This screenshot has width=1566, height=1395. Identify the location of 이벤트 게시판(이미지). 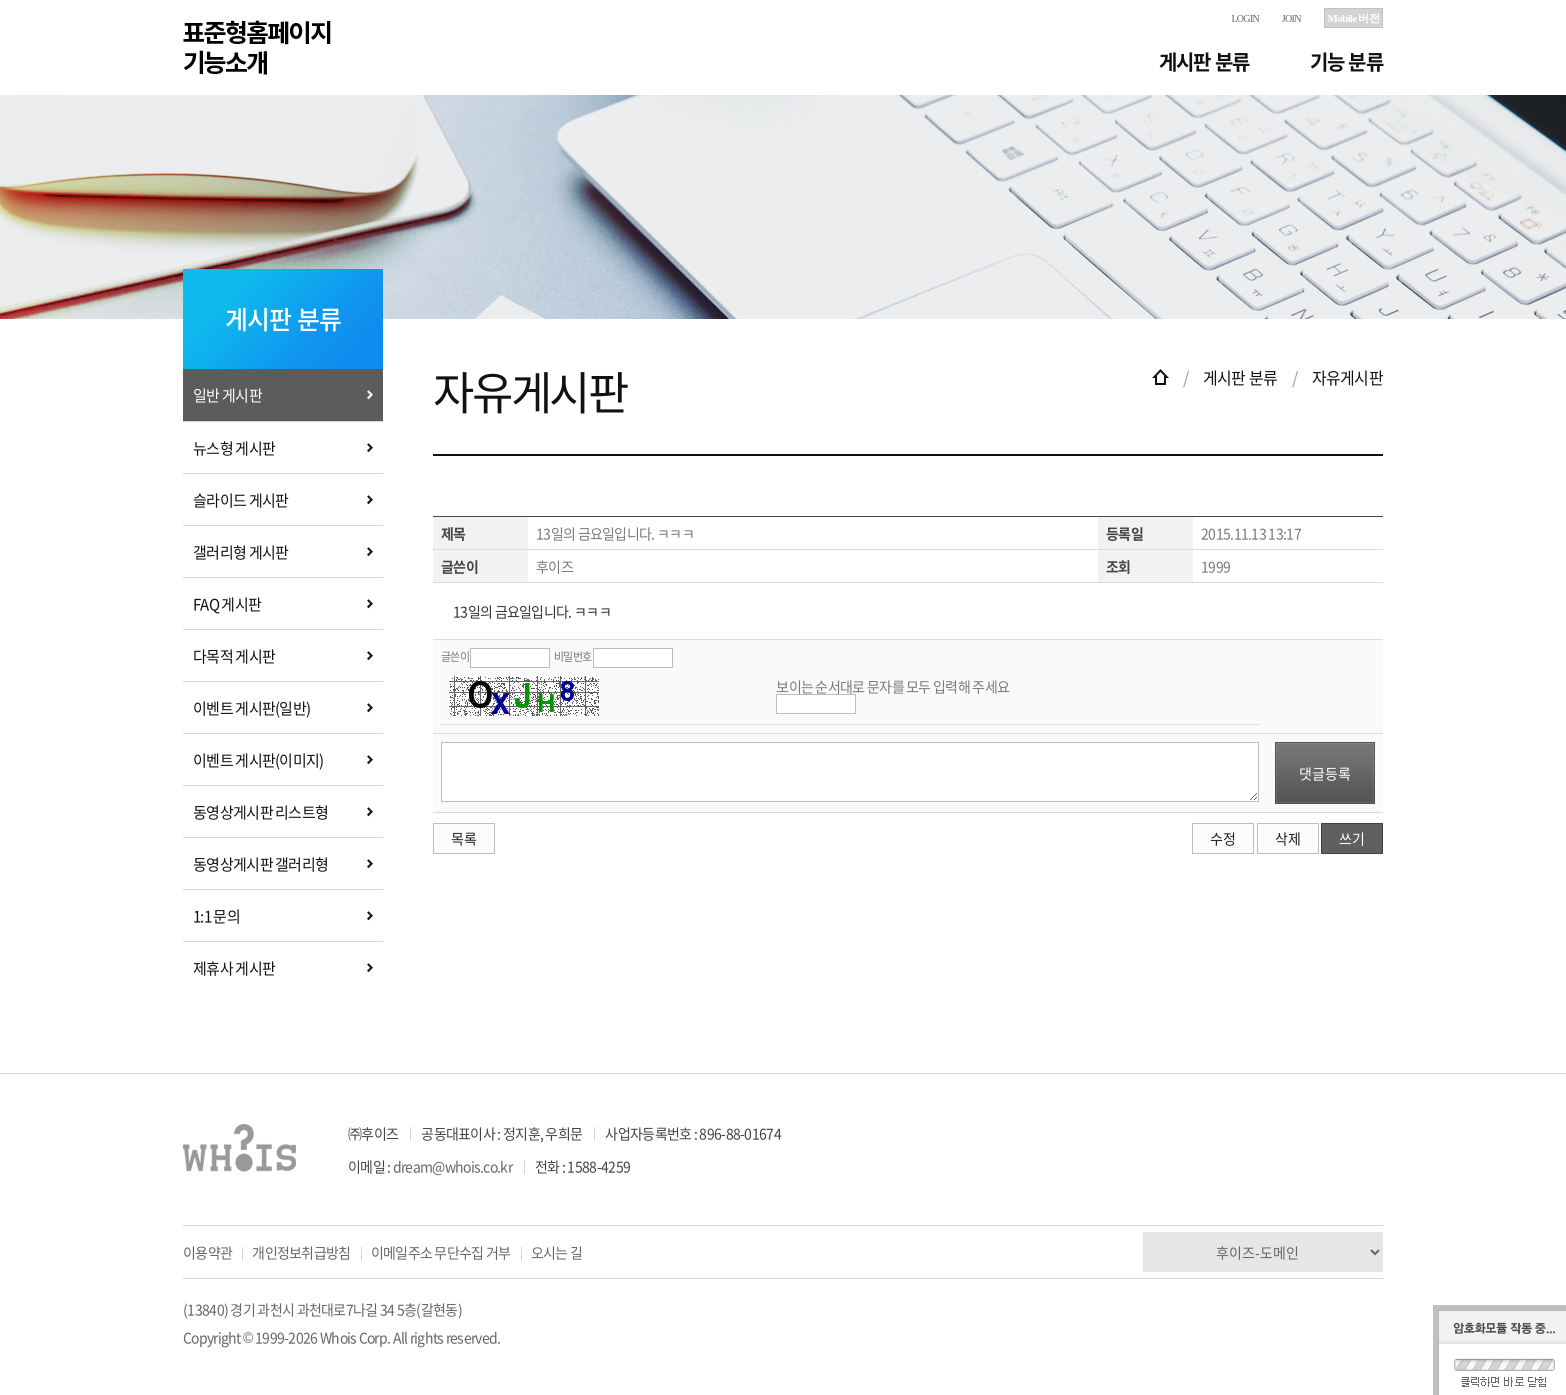
(258, 760).